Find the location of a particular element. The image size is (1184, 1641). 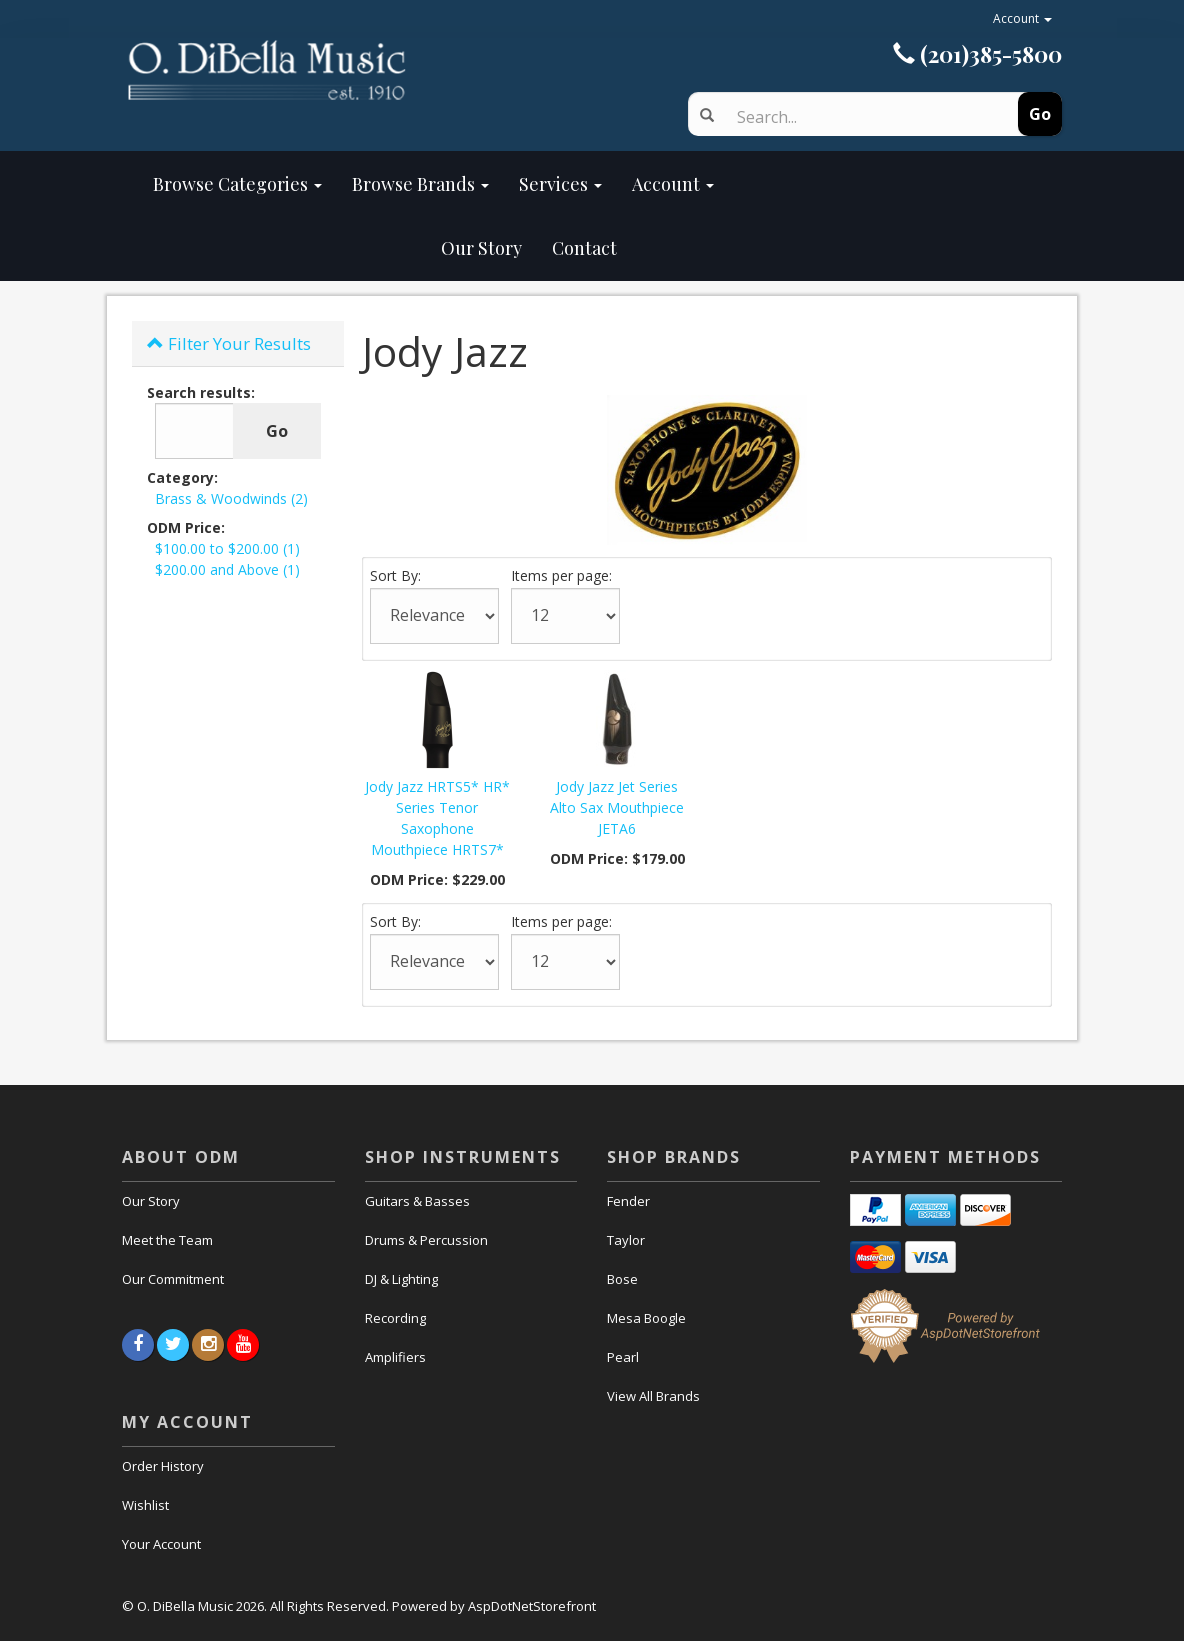

Guitars & Basses is located at coordinates (417, 1201).